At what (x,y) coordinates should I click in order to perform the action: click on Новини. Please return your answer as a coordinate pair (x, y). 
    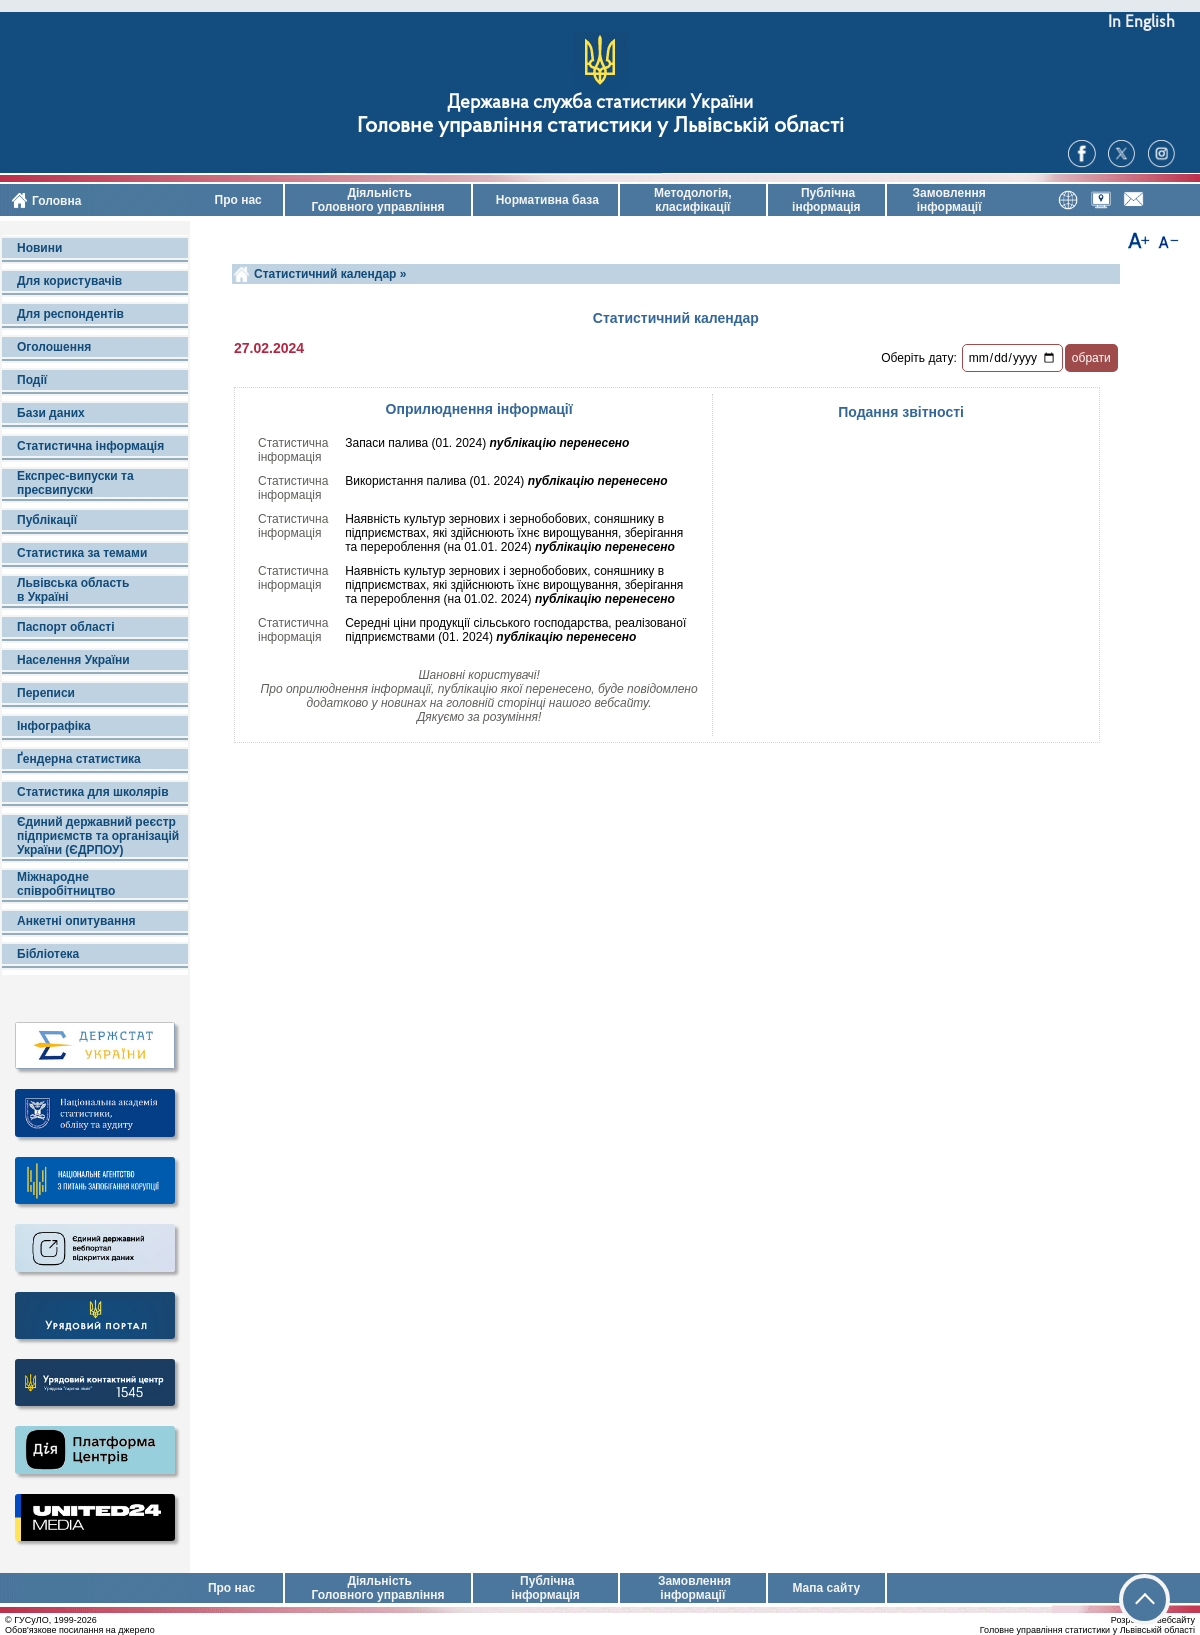
    Looking at the image, I should click on (39, 248).